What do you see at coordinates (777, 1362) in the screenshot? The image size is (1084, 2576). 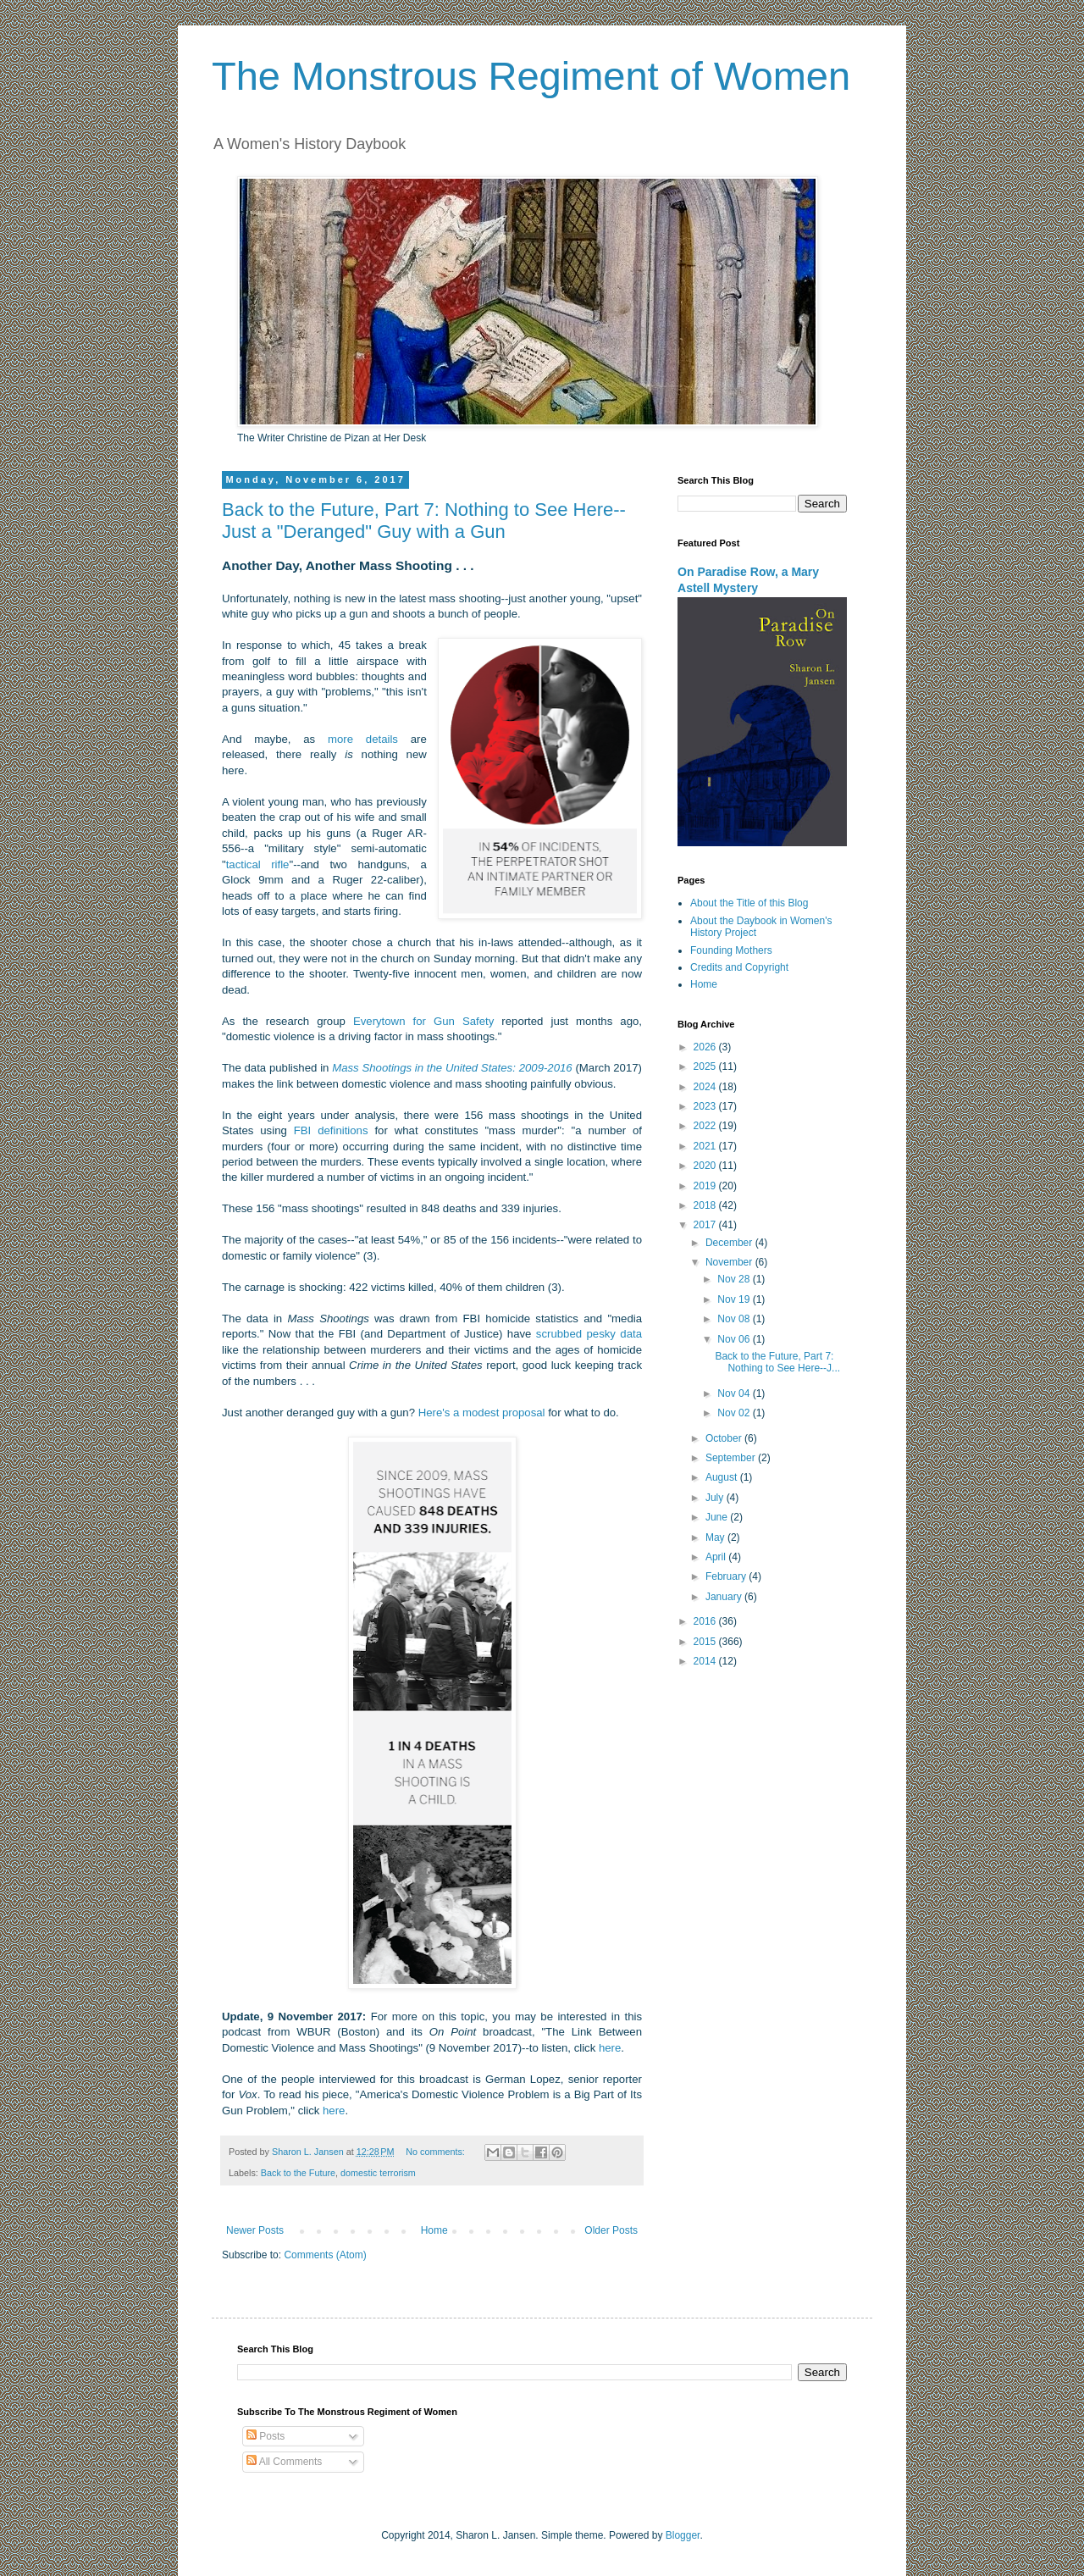 I see `Back to the Future, Part 7: Nothing to See Here--J...` at bounding box center [777, 1362].